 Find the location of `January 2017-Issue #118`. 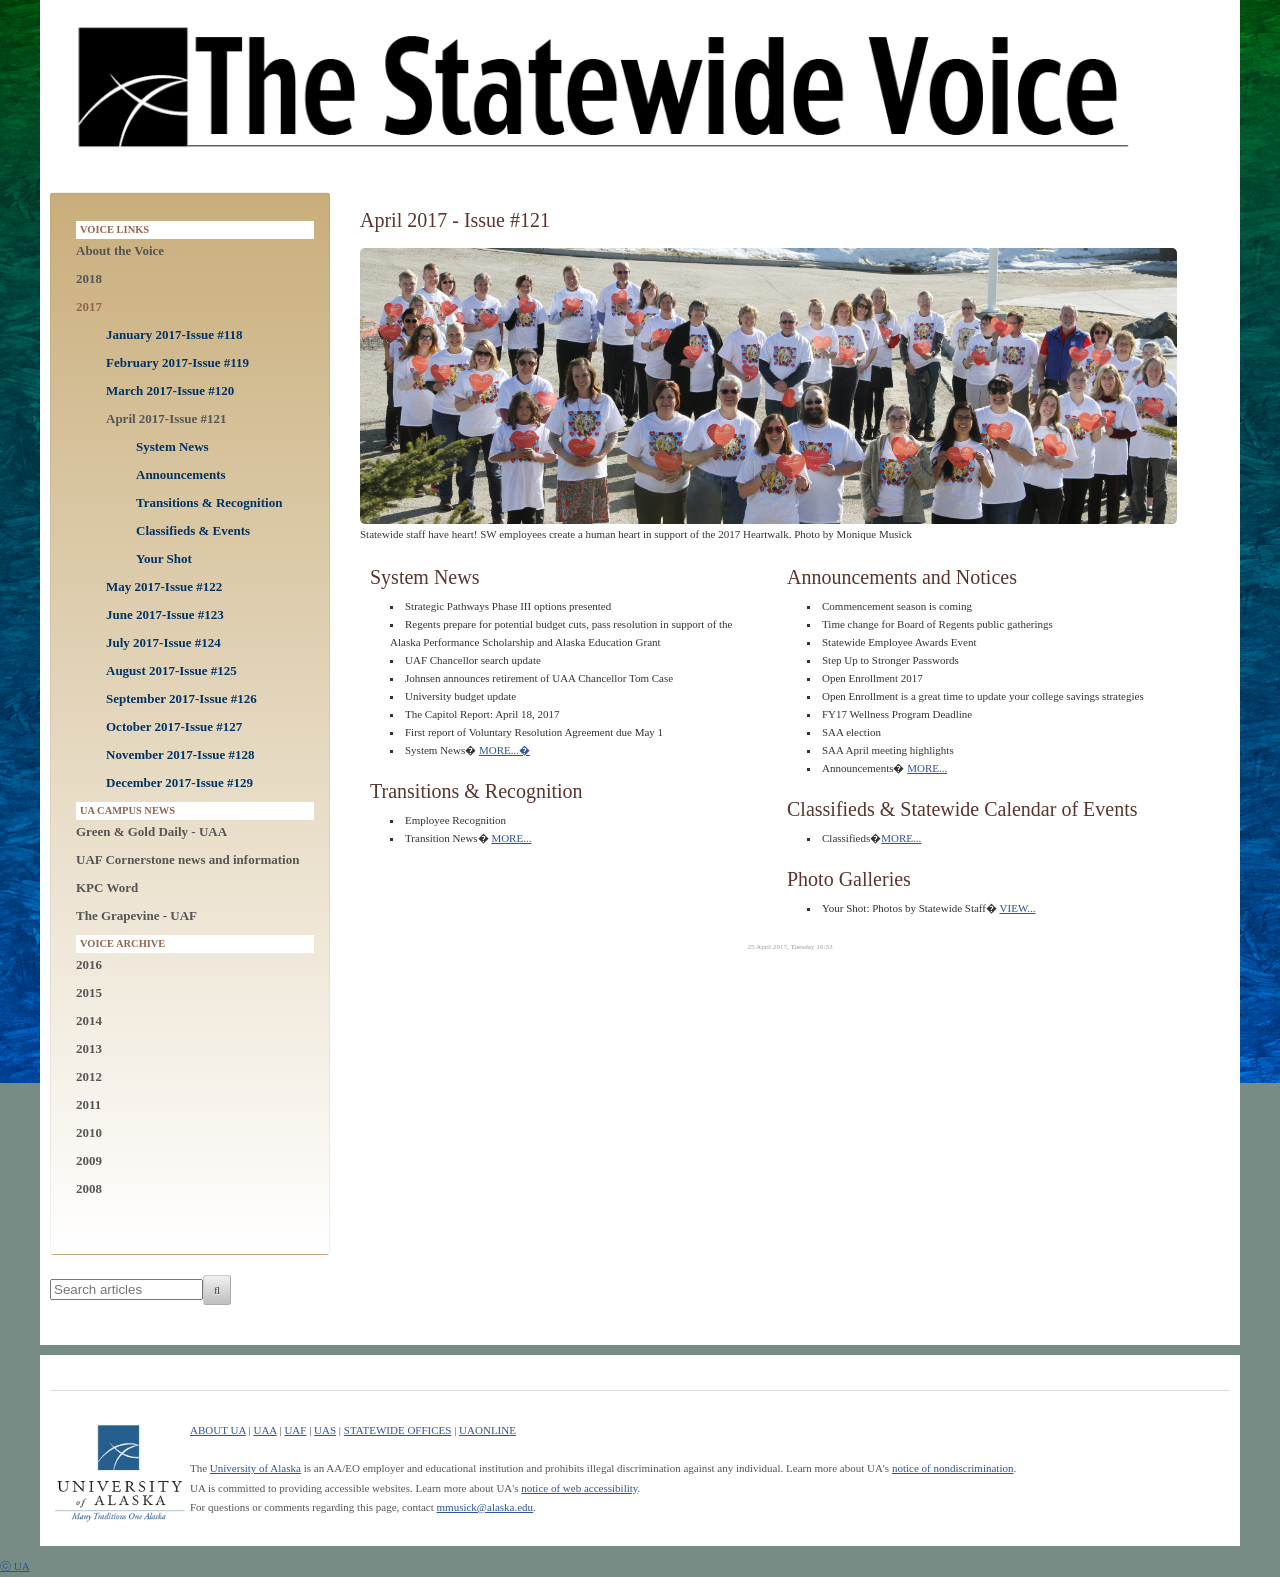

January 2017-Issue #118 is located at coordinates (174, 334).